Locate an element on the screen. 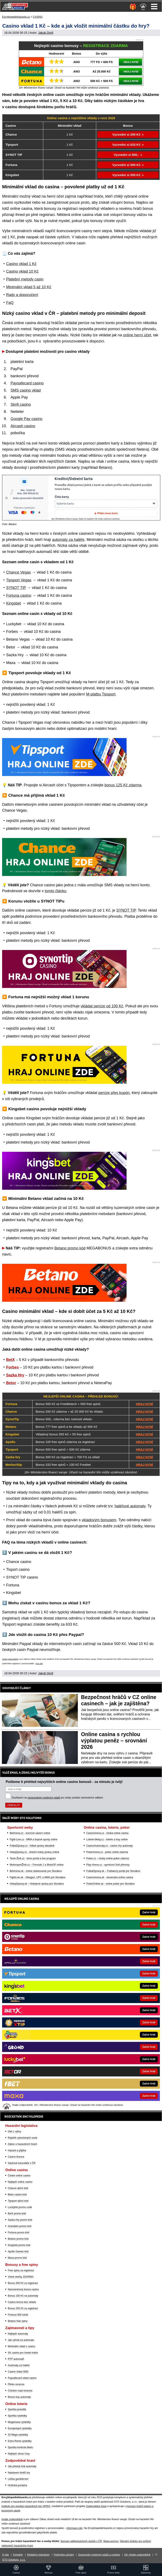 The image size is (162, 2576). Sportka kontrola tiketu is located at coordinates (20, 2447).